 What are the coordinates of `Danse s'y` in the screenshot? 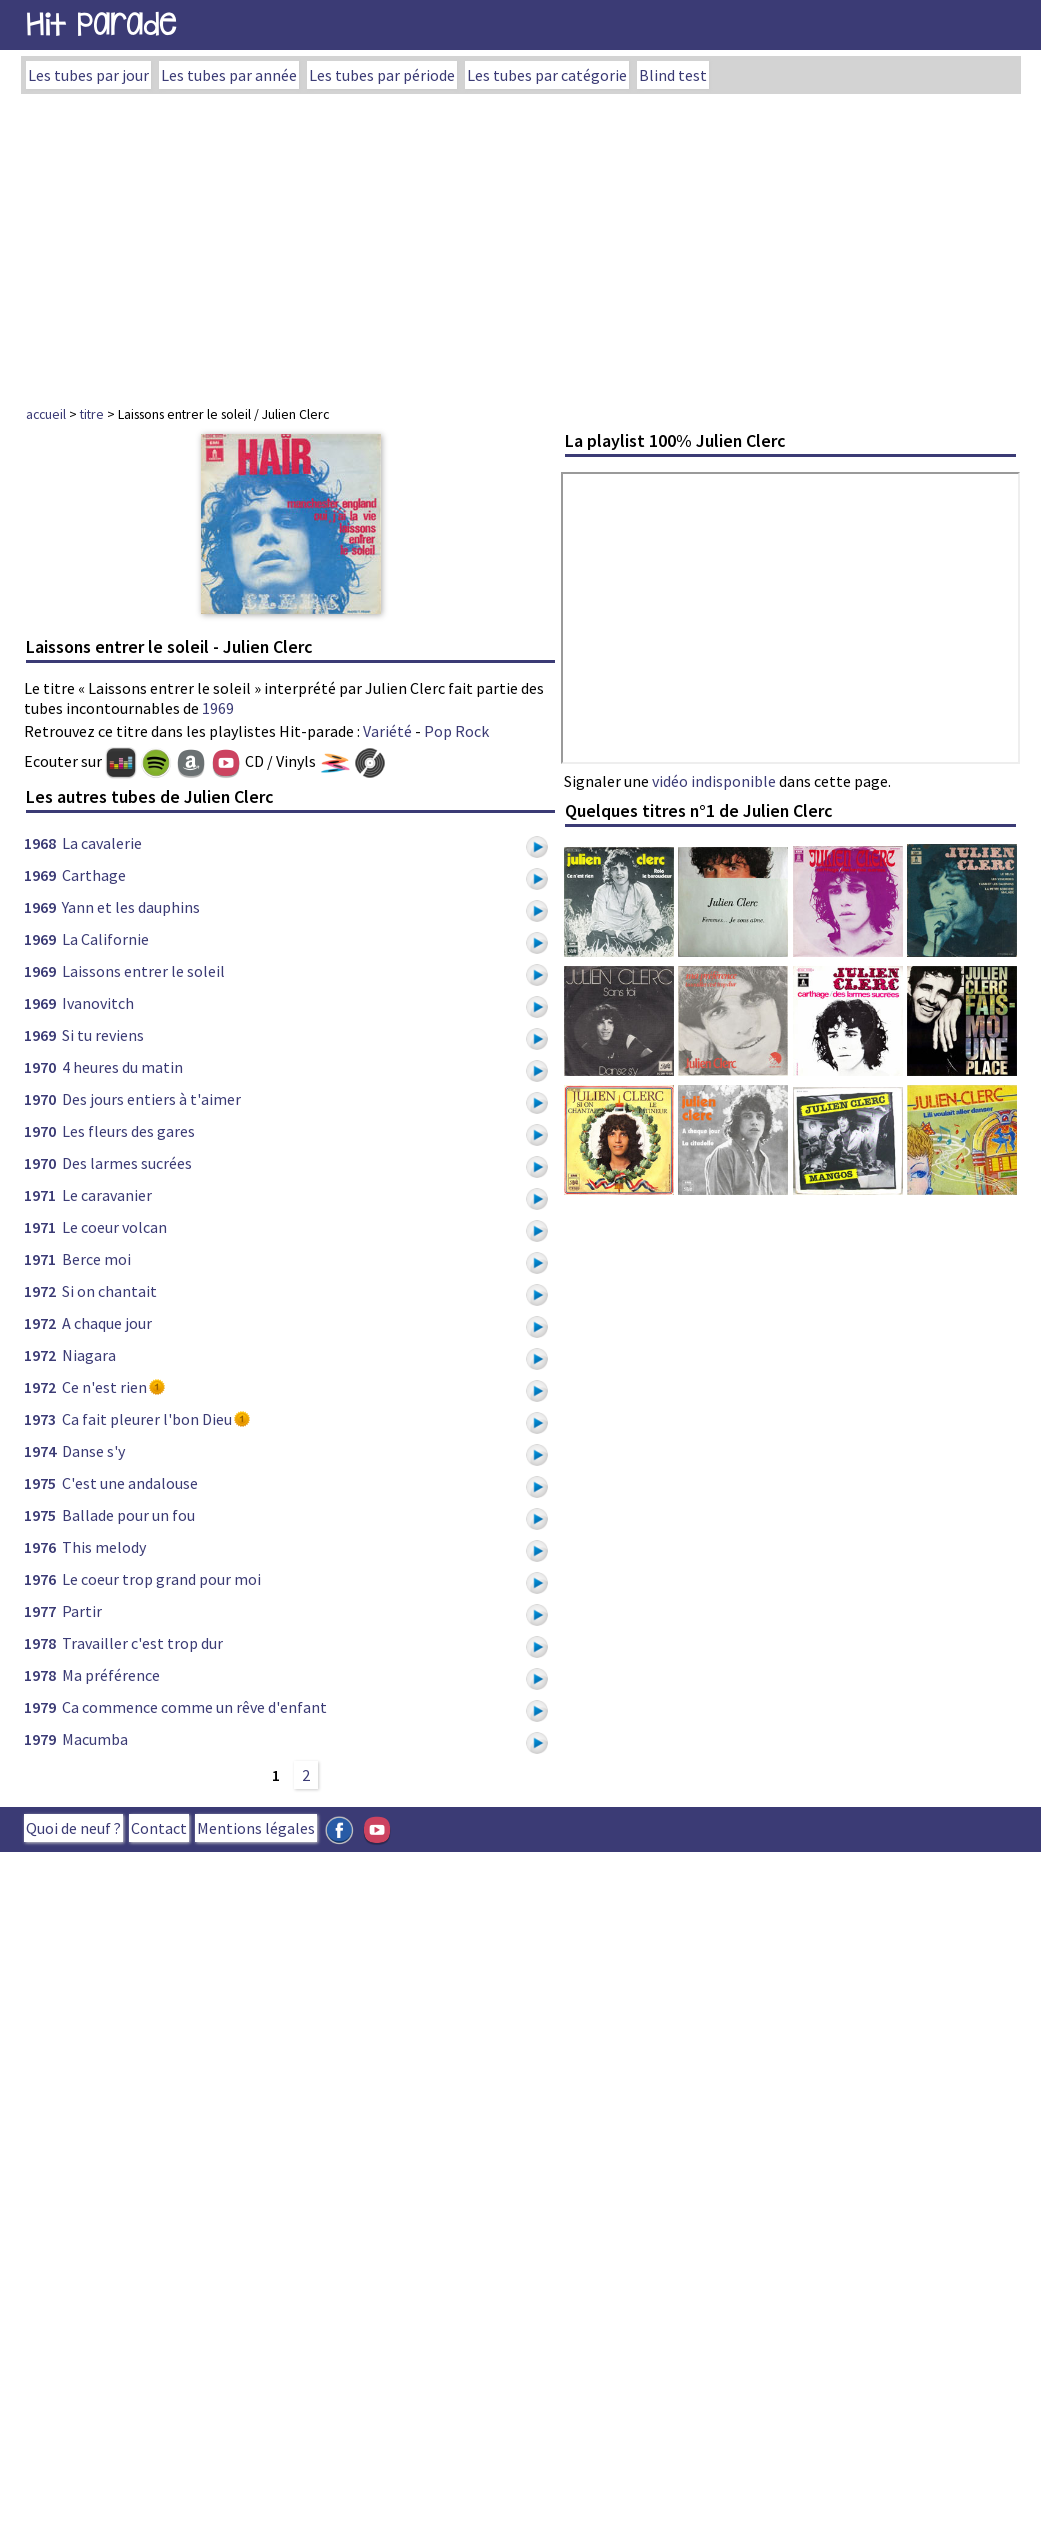 It's located at (93, 1451).